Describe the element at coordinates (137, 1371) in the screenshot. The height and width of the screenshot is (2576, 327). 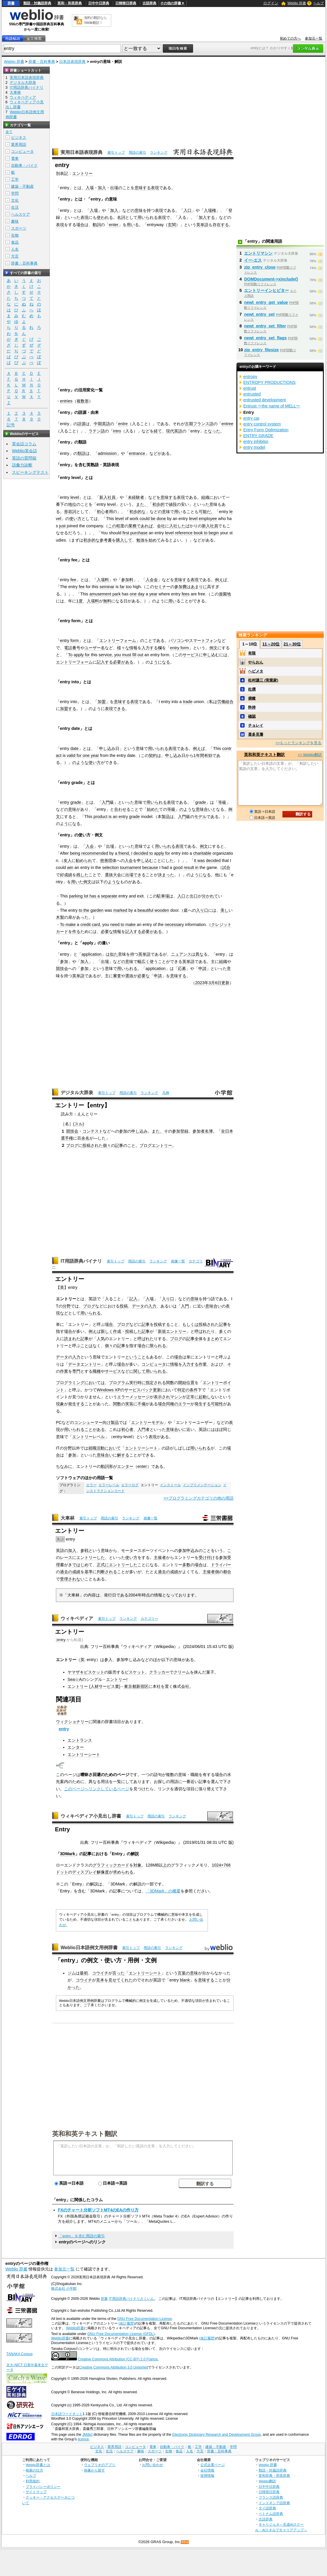
I see `に関して` at that location.